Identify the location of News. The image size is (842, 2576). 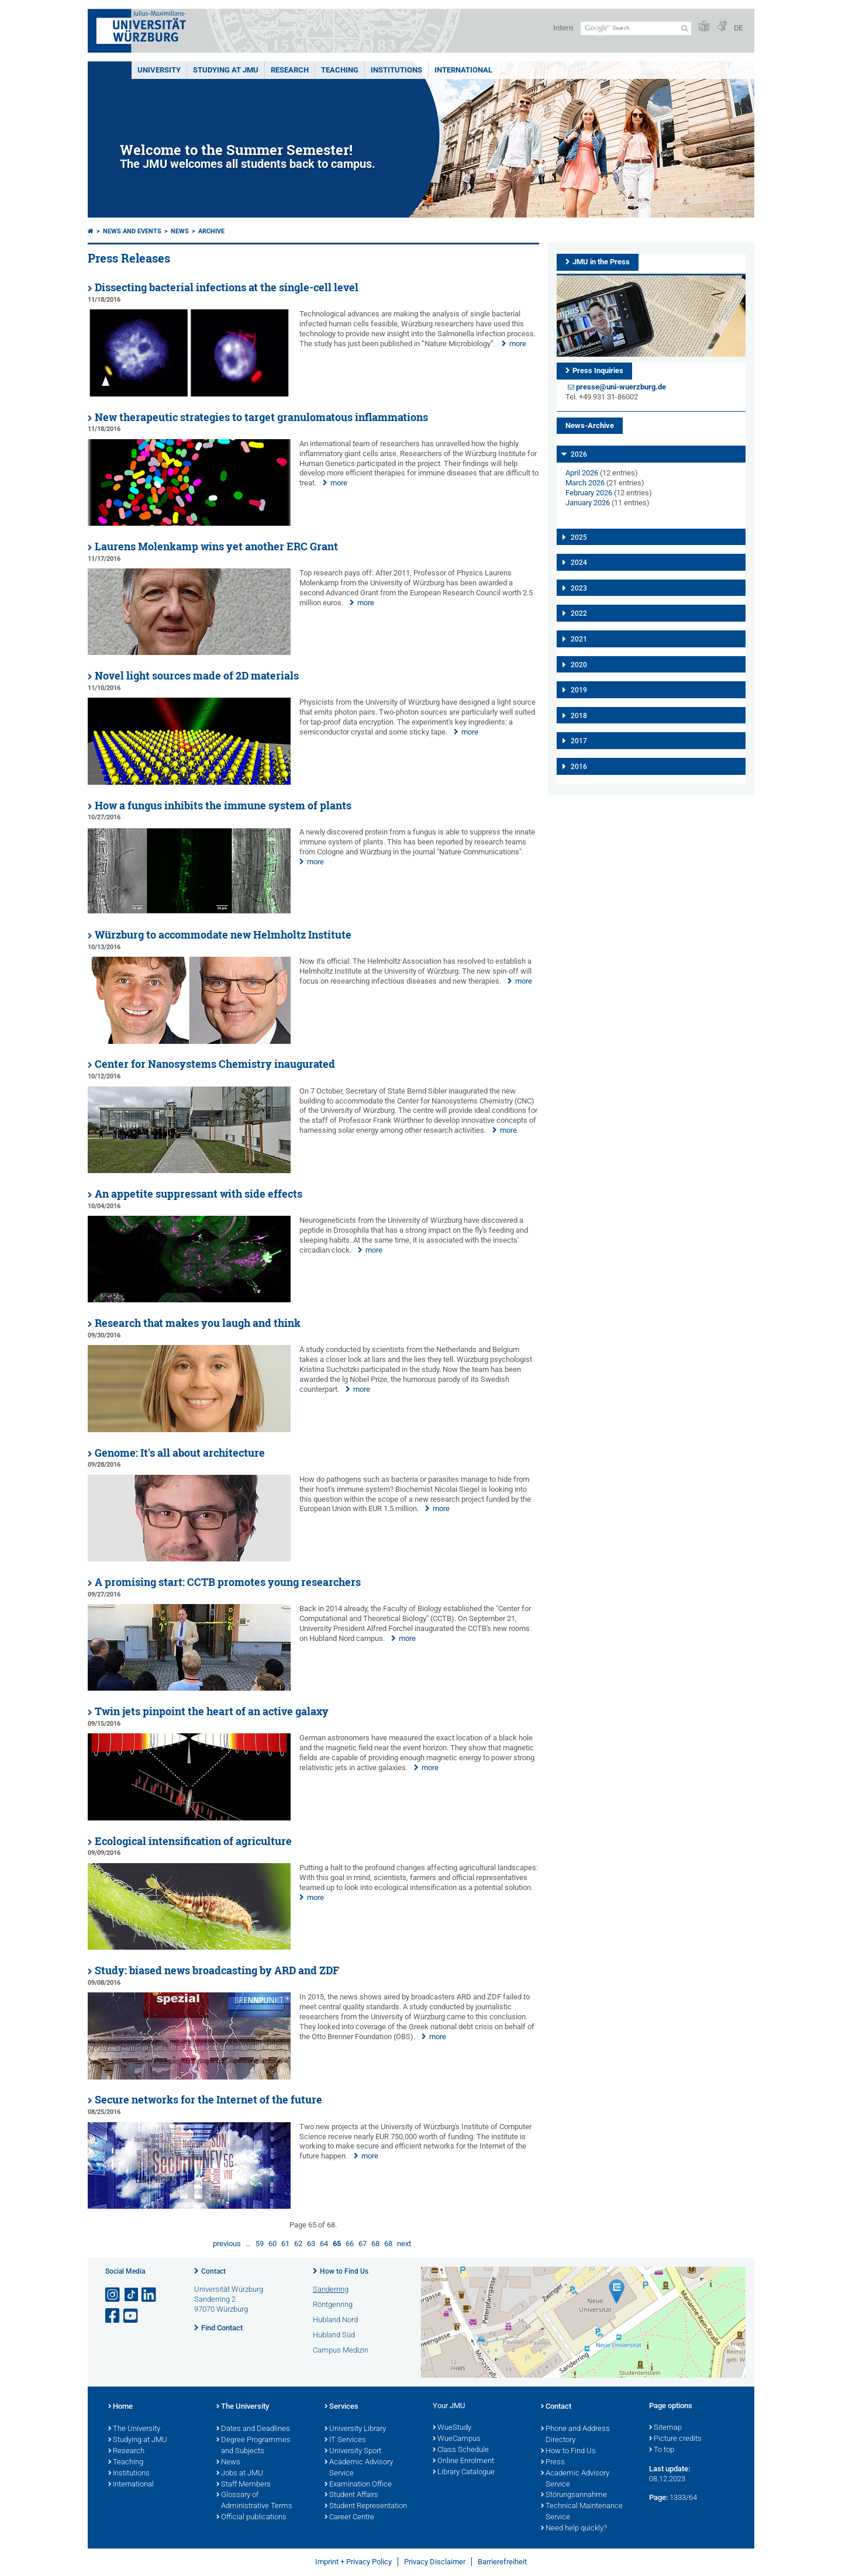
(180, 231).